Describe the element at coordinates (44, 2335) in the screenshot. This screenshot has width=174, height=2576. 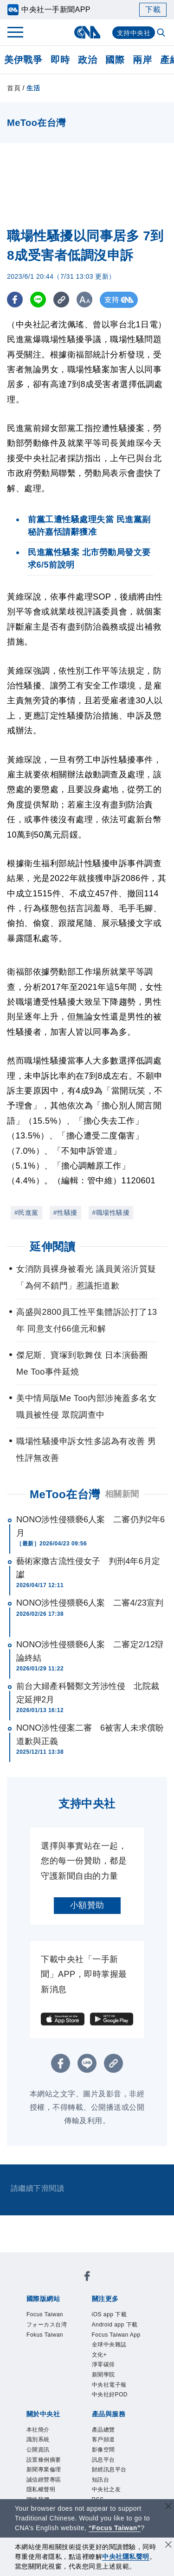
I see `Fokus Taiwan` at that location.